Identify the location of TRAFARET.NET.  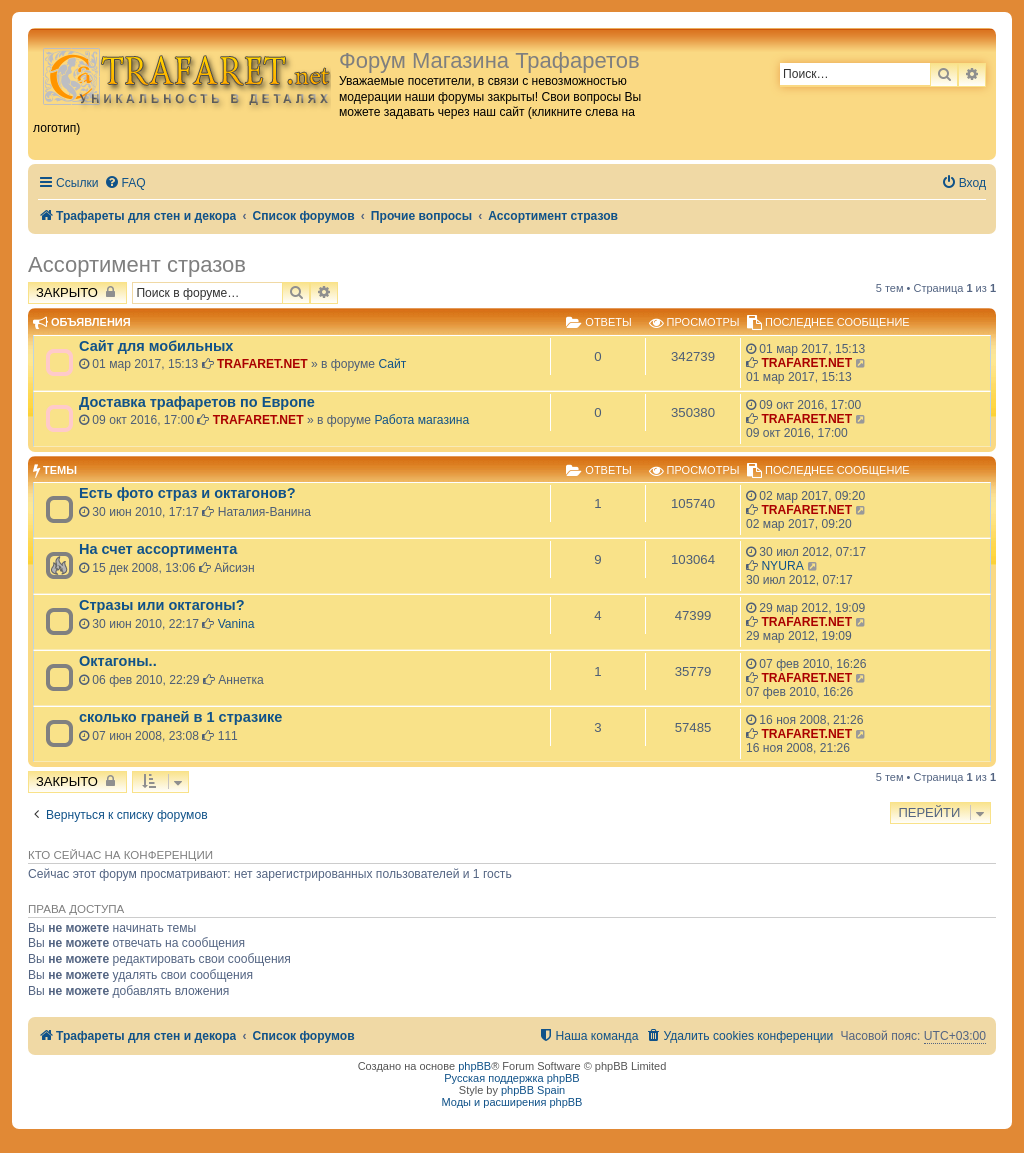
(262, 364).